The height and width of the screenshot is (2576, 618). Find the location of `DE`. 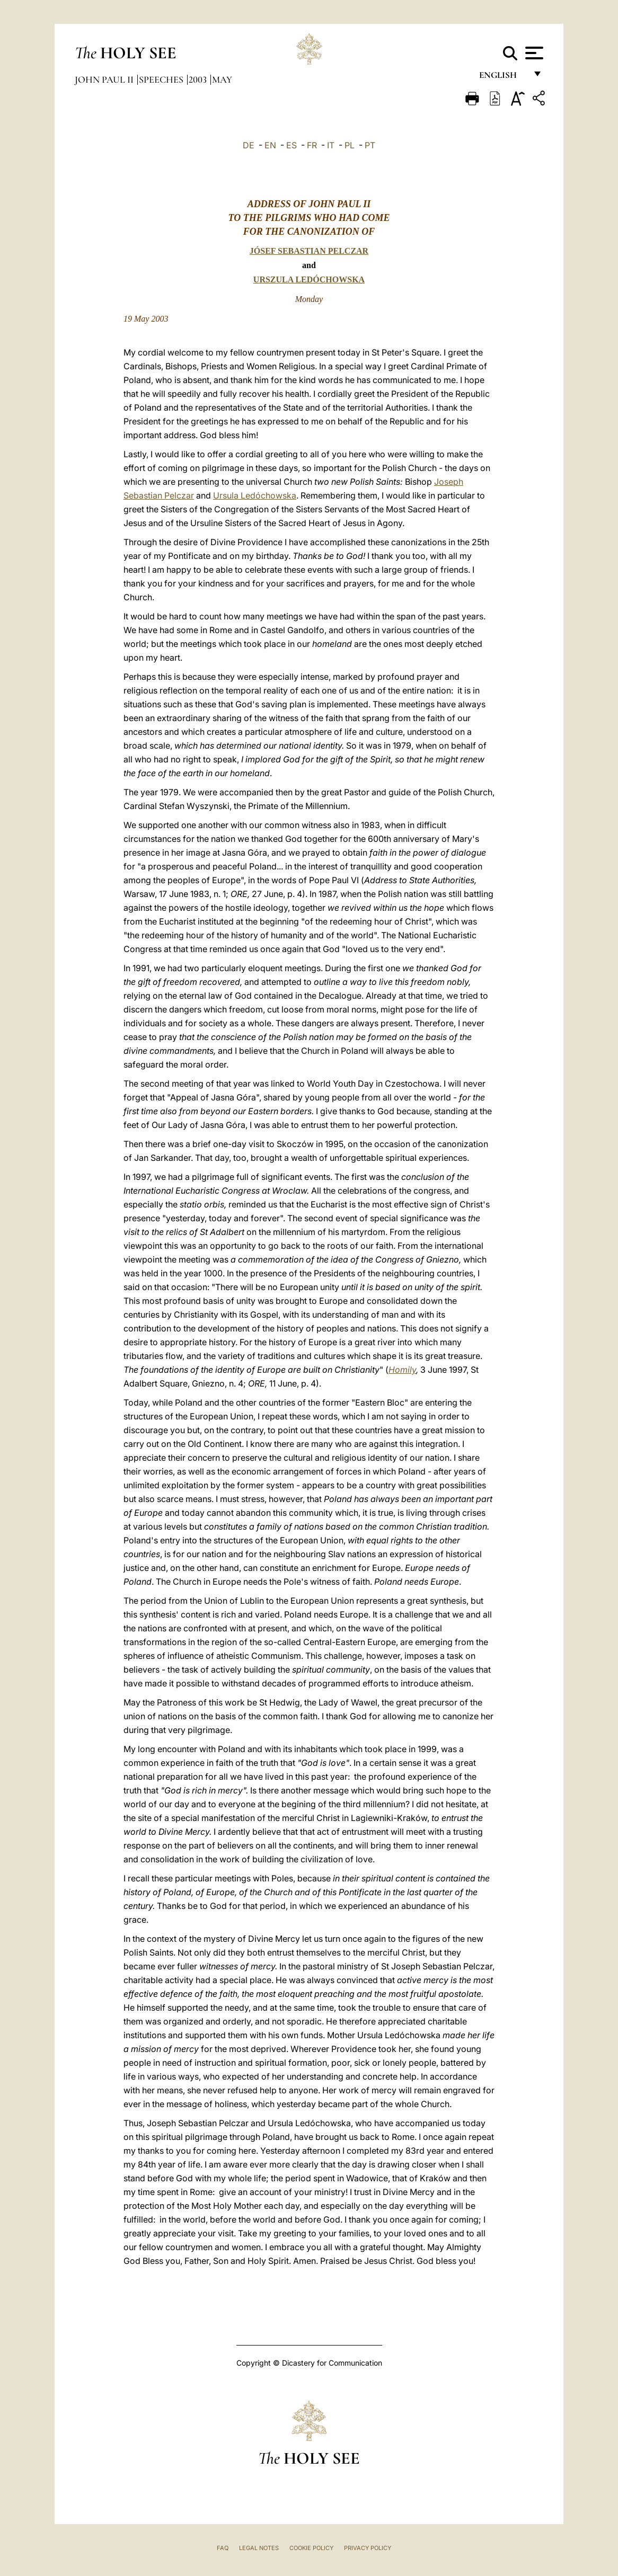

DE is located at coordinates (248, 145).